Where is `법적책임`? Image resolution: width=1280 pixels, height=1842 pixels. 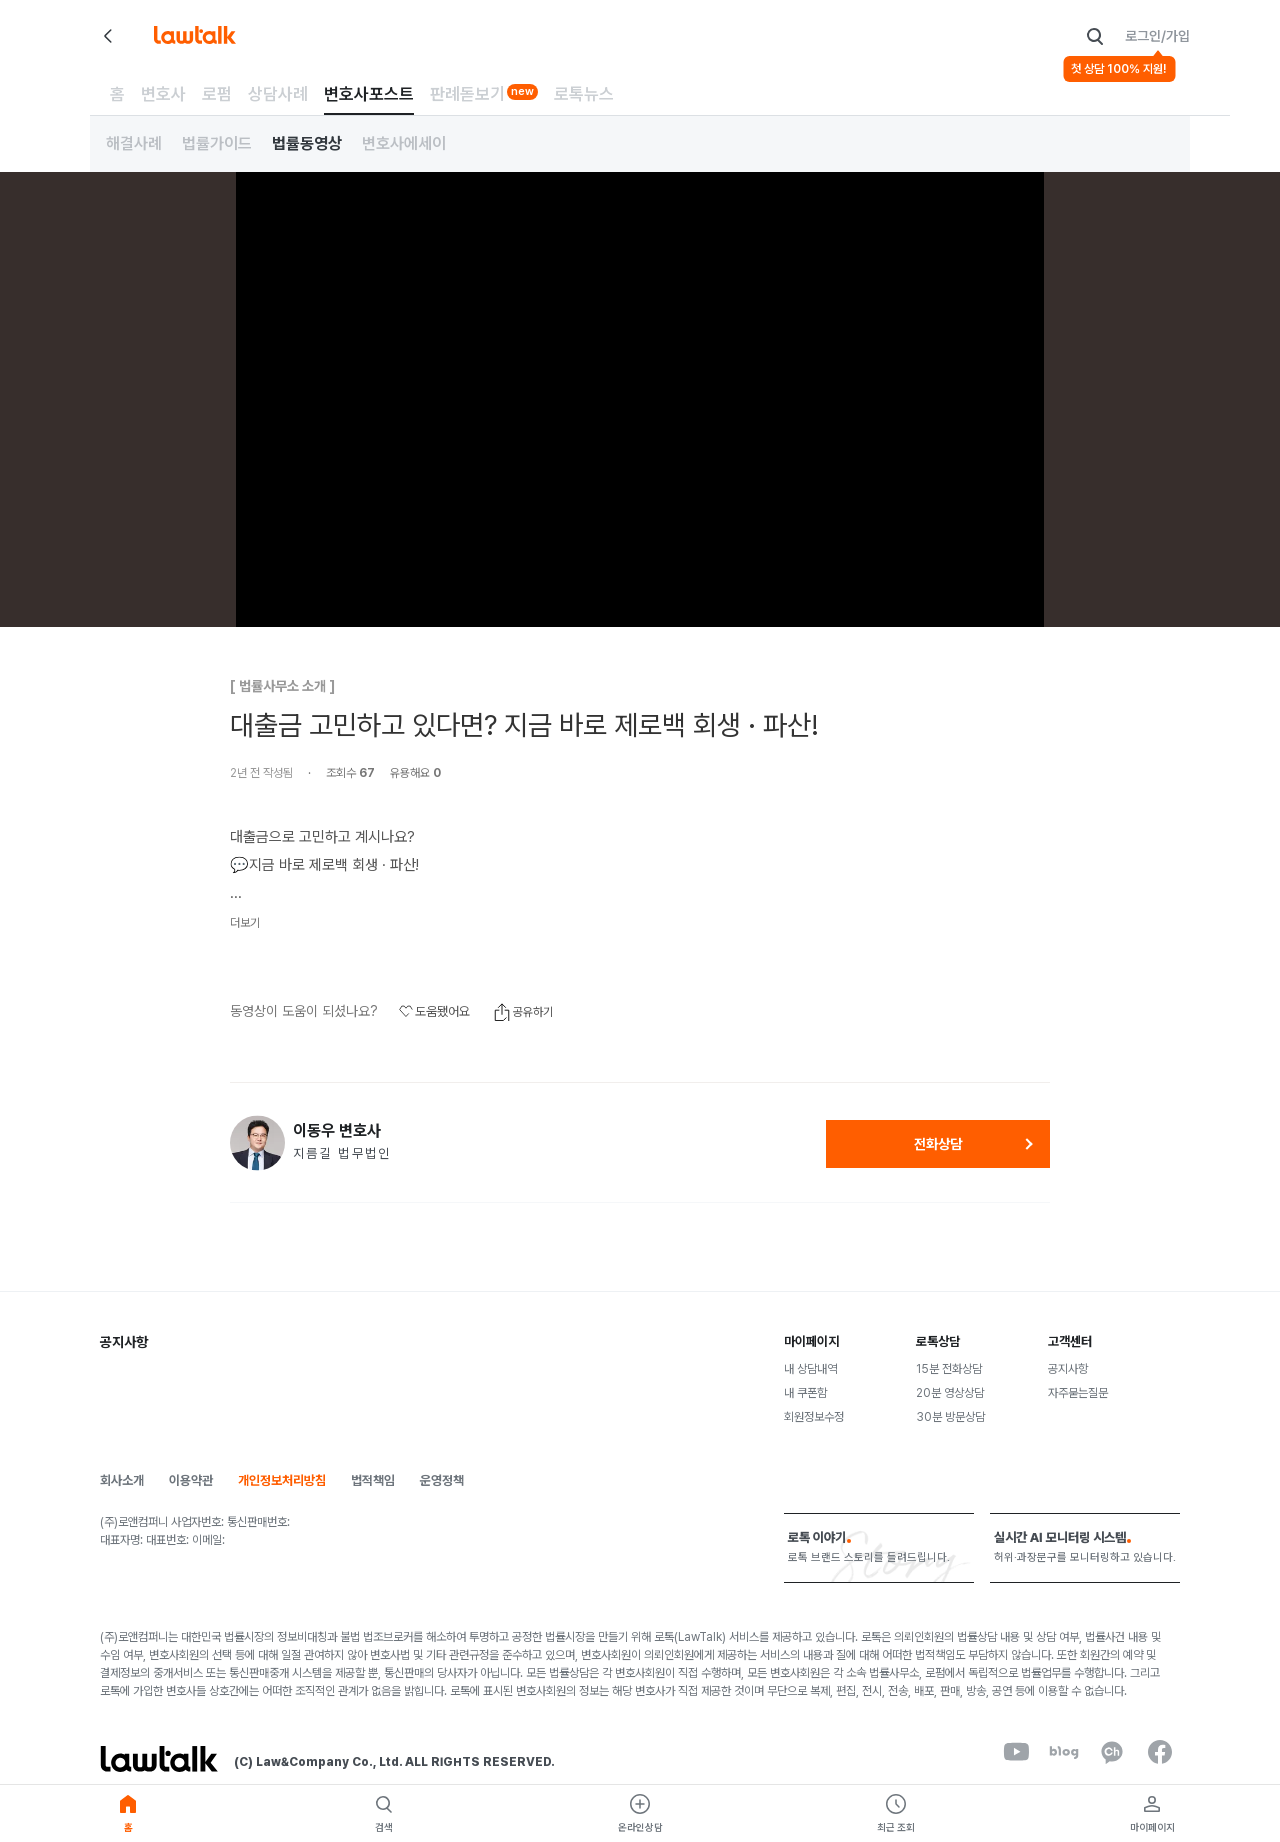
법적책임 is located at coordinates (373, 1480).